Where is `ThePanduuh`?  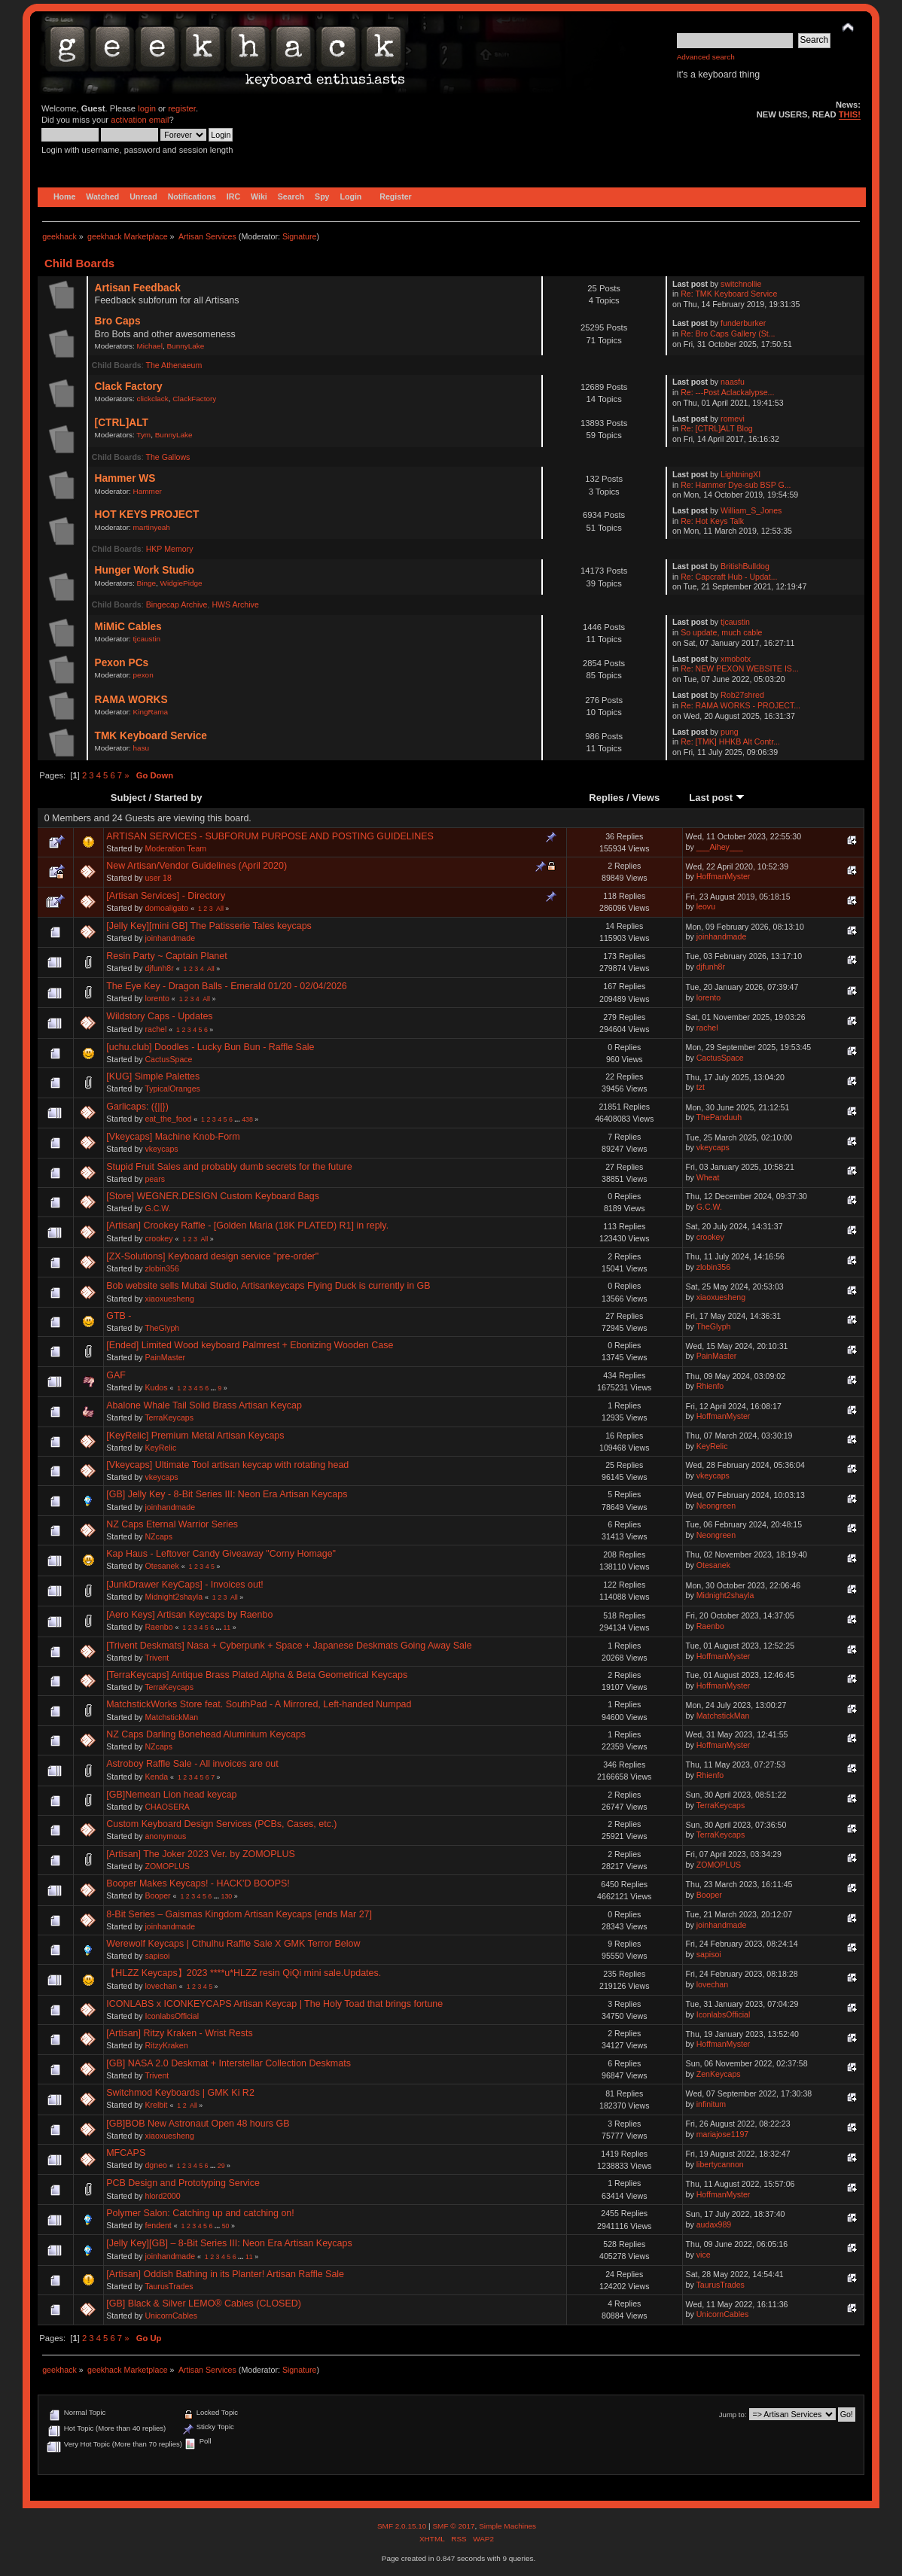
ThePanduuh is located at coordinates (719, 1117).